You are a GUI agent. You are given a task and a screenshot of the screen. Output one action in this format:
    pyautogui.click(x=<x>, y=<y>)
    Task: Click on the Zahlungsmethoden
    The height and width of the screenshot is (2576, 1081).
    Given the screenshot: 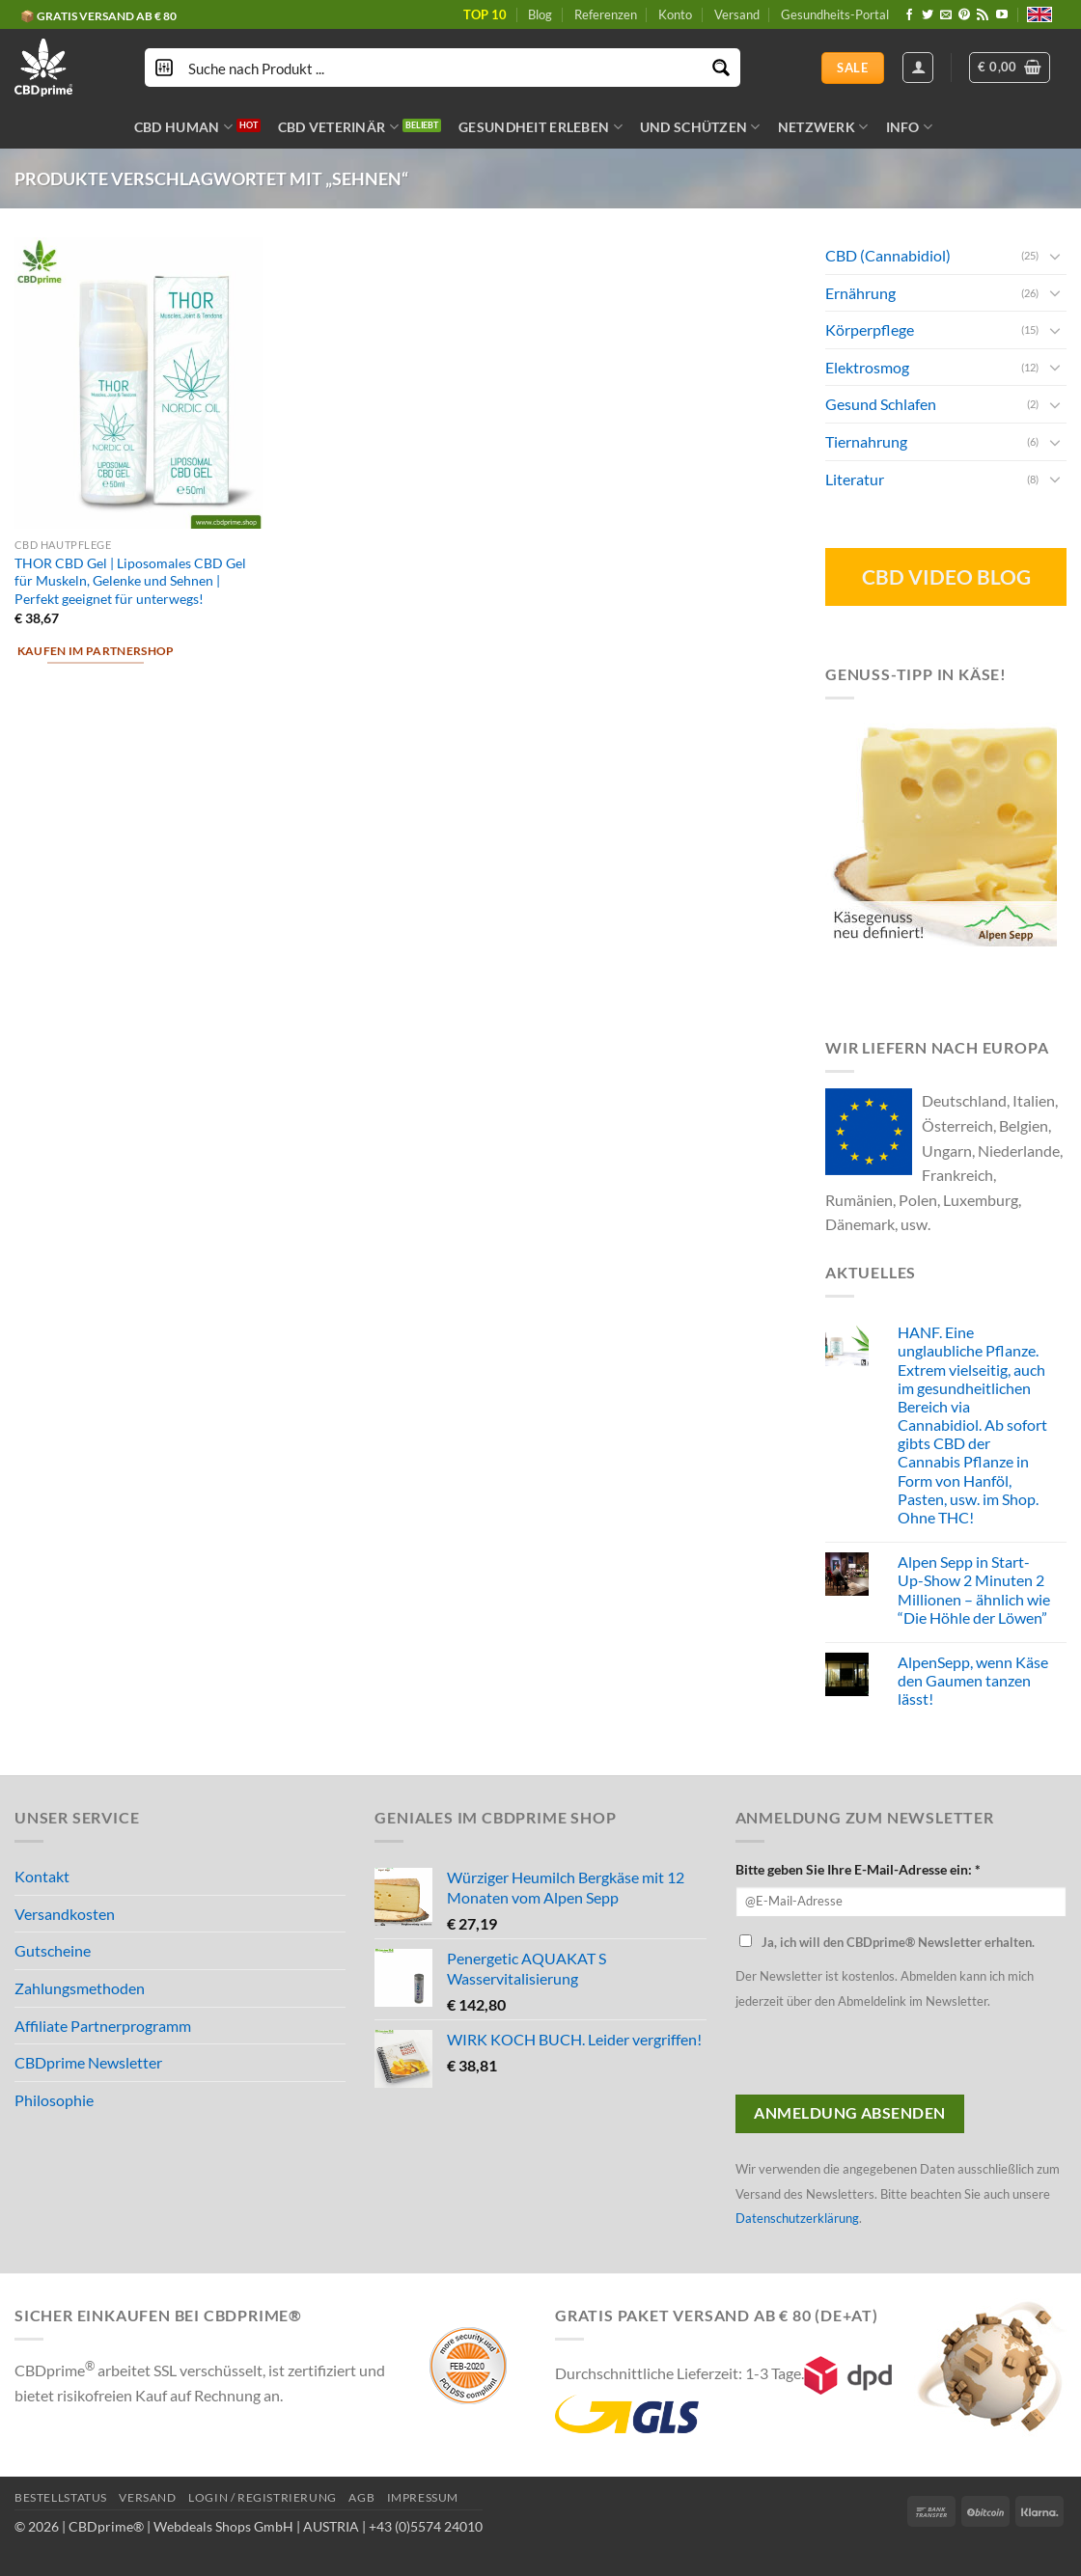 What is the action you would take?
    pyautogui.click(x=79, y=1988)
    